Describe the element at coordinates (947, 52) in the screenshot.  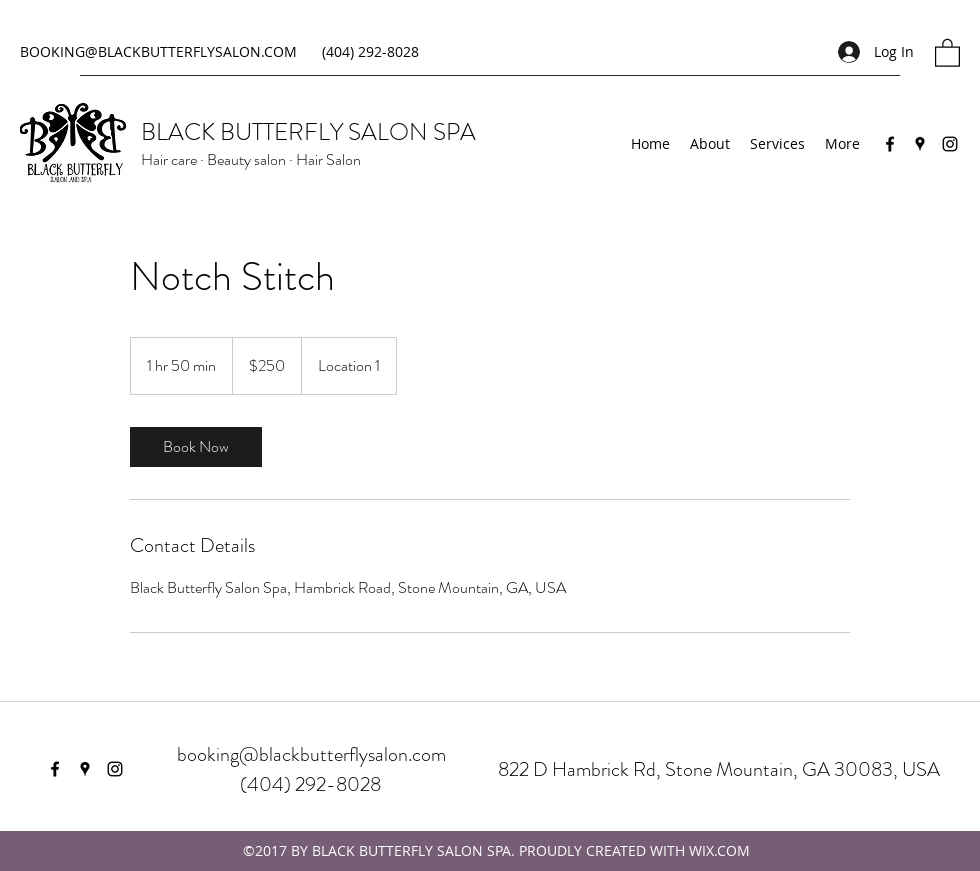
I see `[button]` at that location.